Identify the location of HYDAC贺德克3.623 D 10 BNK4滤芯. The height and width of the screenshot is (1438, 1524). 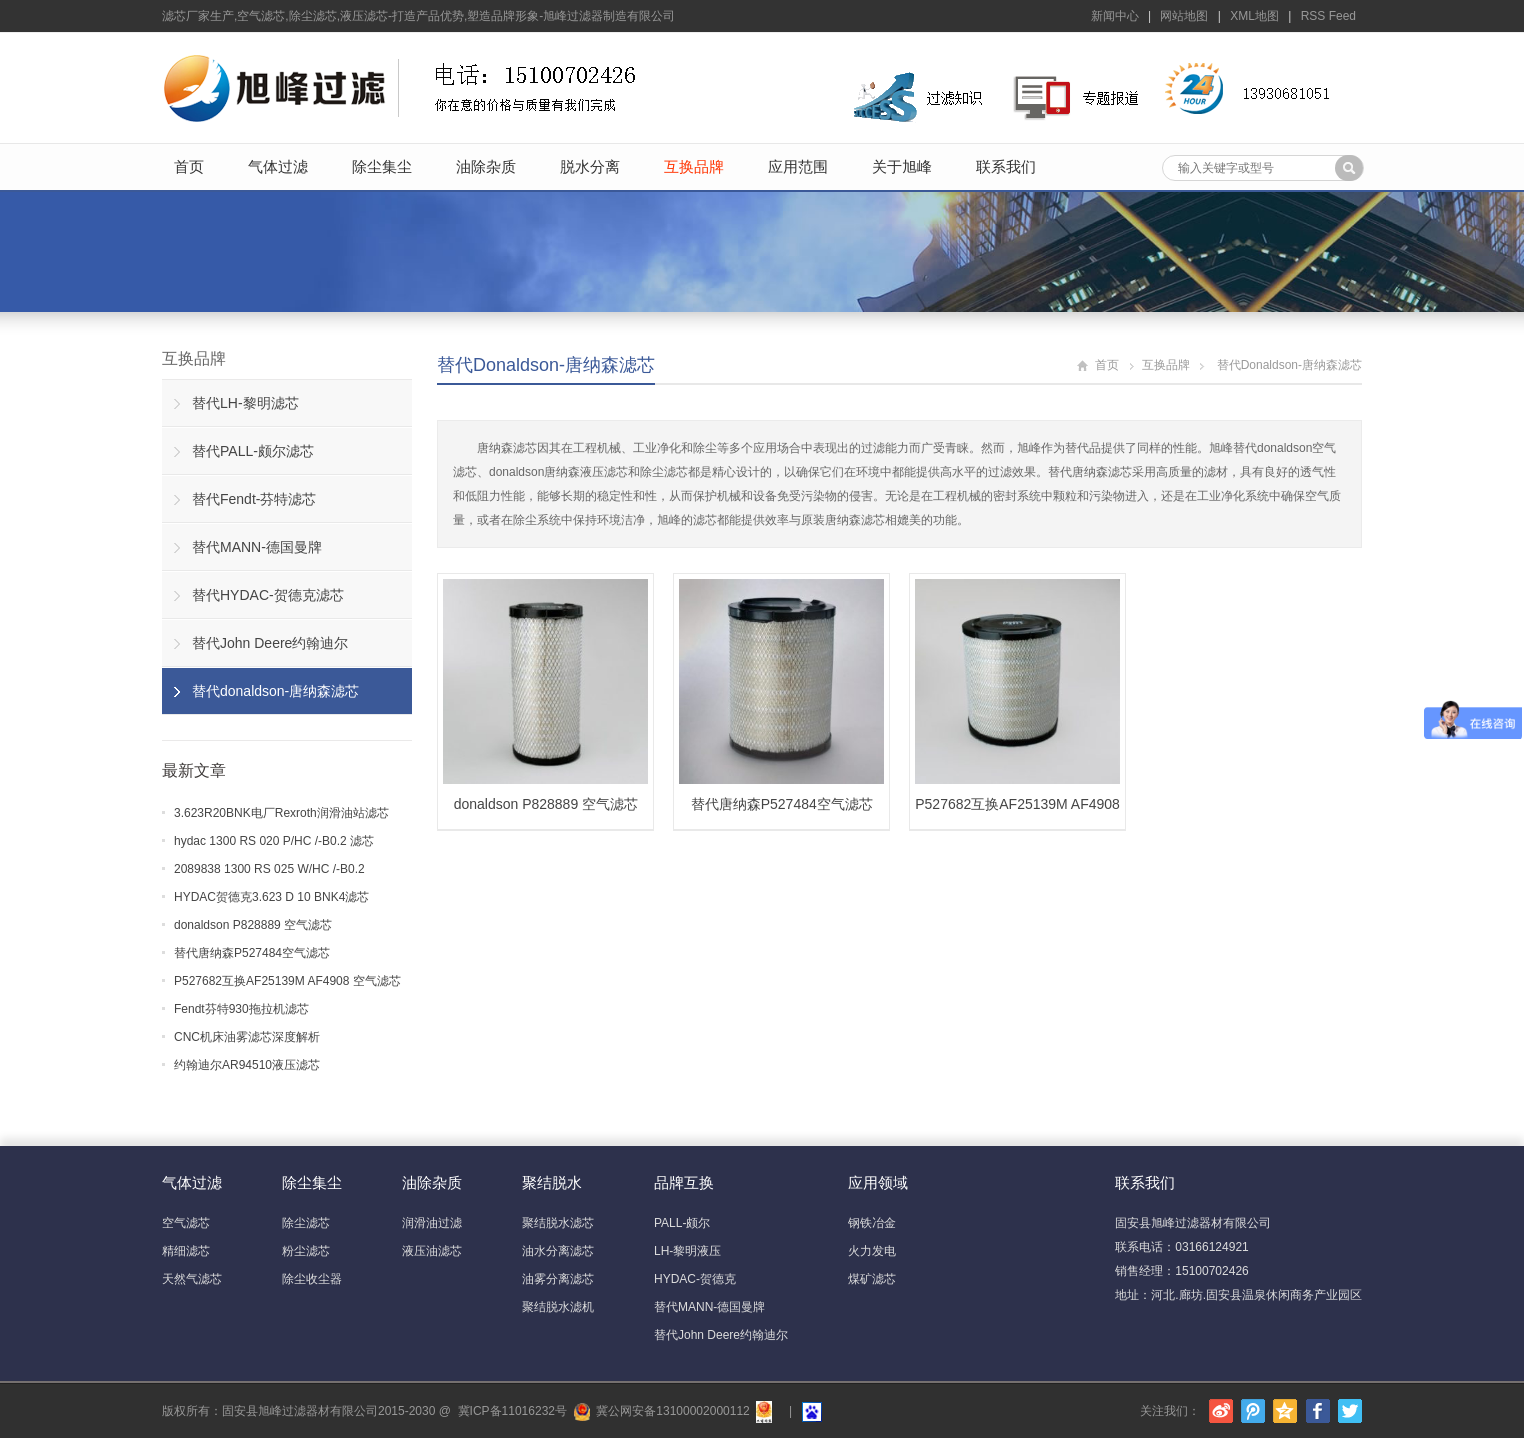
(271, 897).